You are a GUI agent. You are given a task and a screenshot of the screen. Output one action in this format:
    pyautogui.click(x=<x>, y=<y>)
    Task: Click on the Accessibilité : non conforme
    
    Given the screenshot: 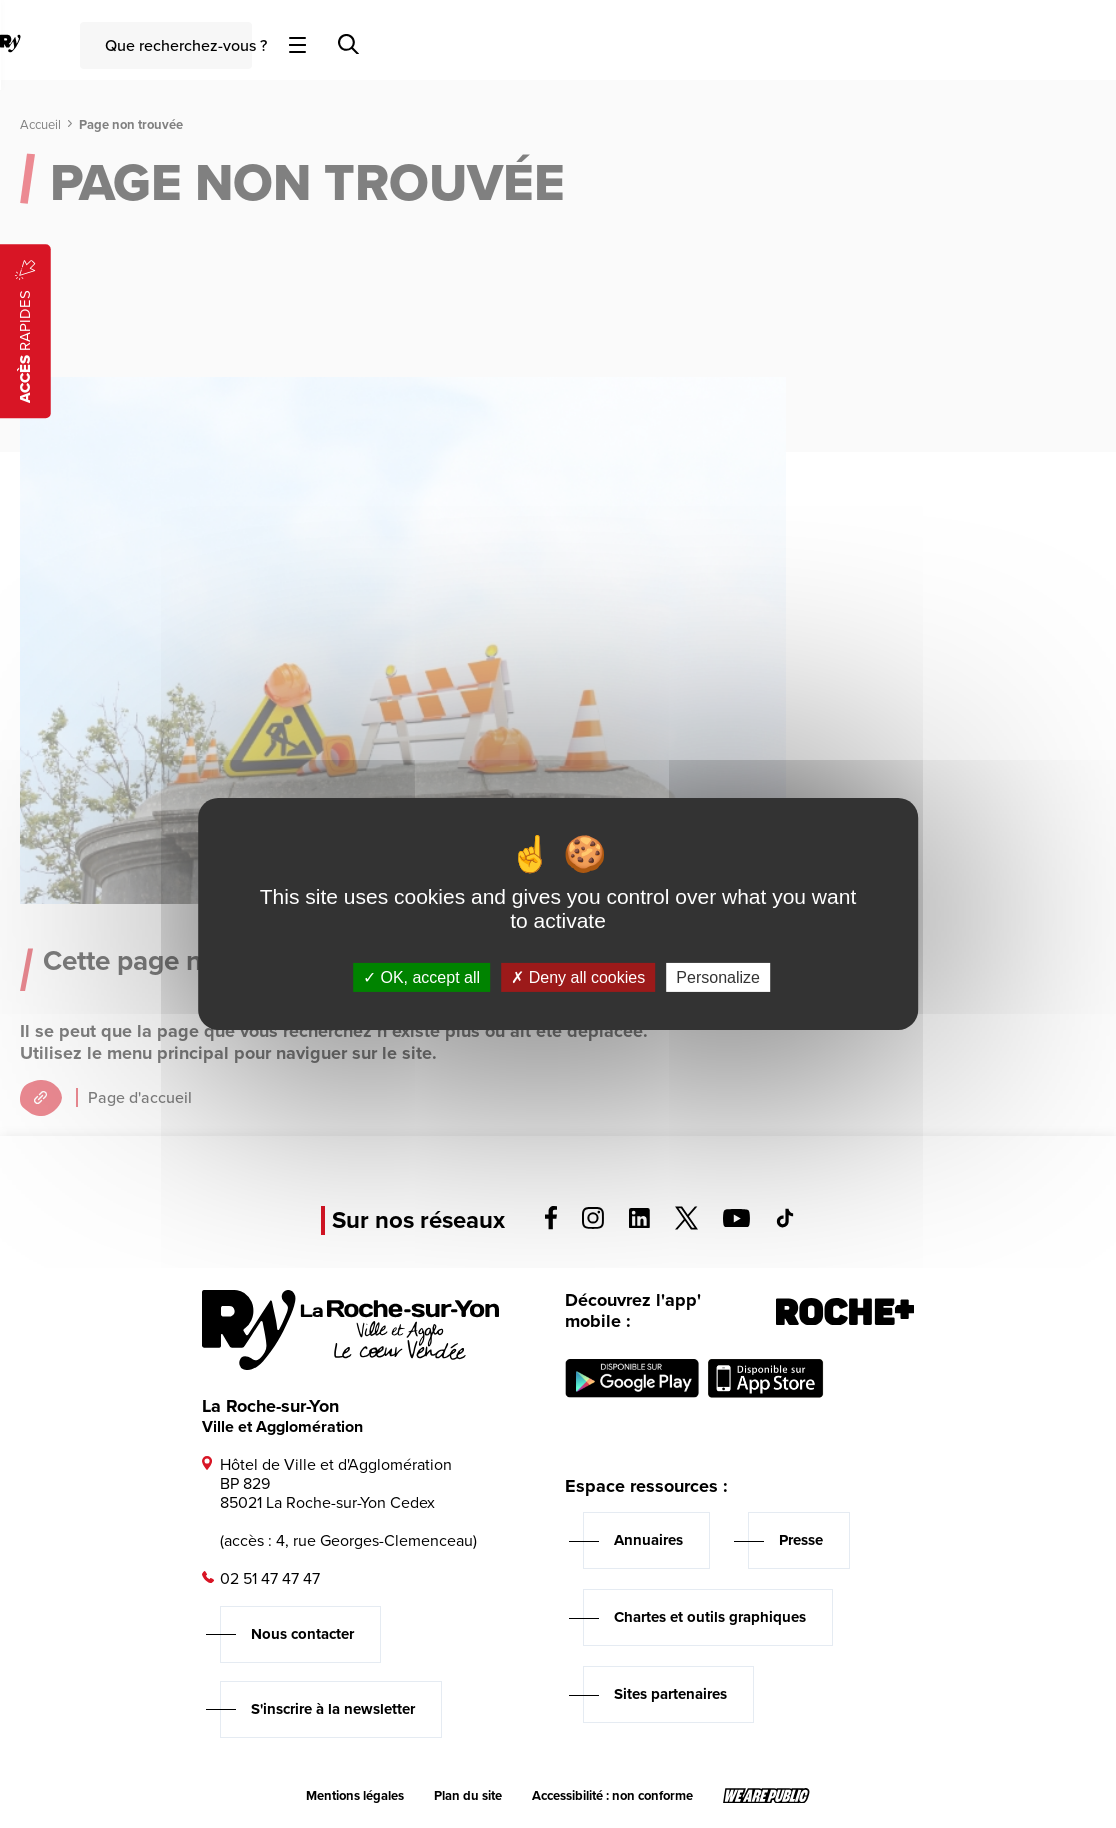 What is the action you would take?
    pyautogui.click(x=612, y=1796)
    